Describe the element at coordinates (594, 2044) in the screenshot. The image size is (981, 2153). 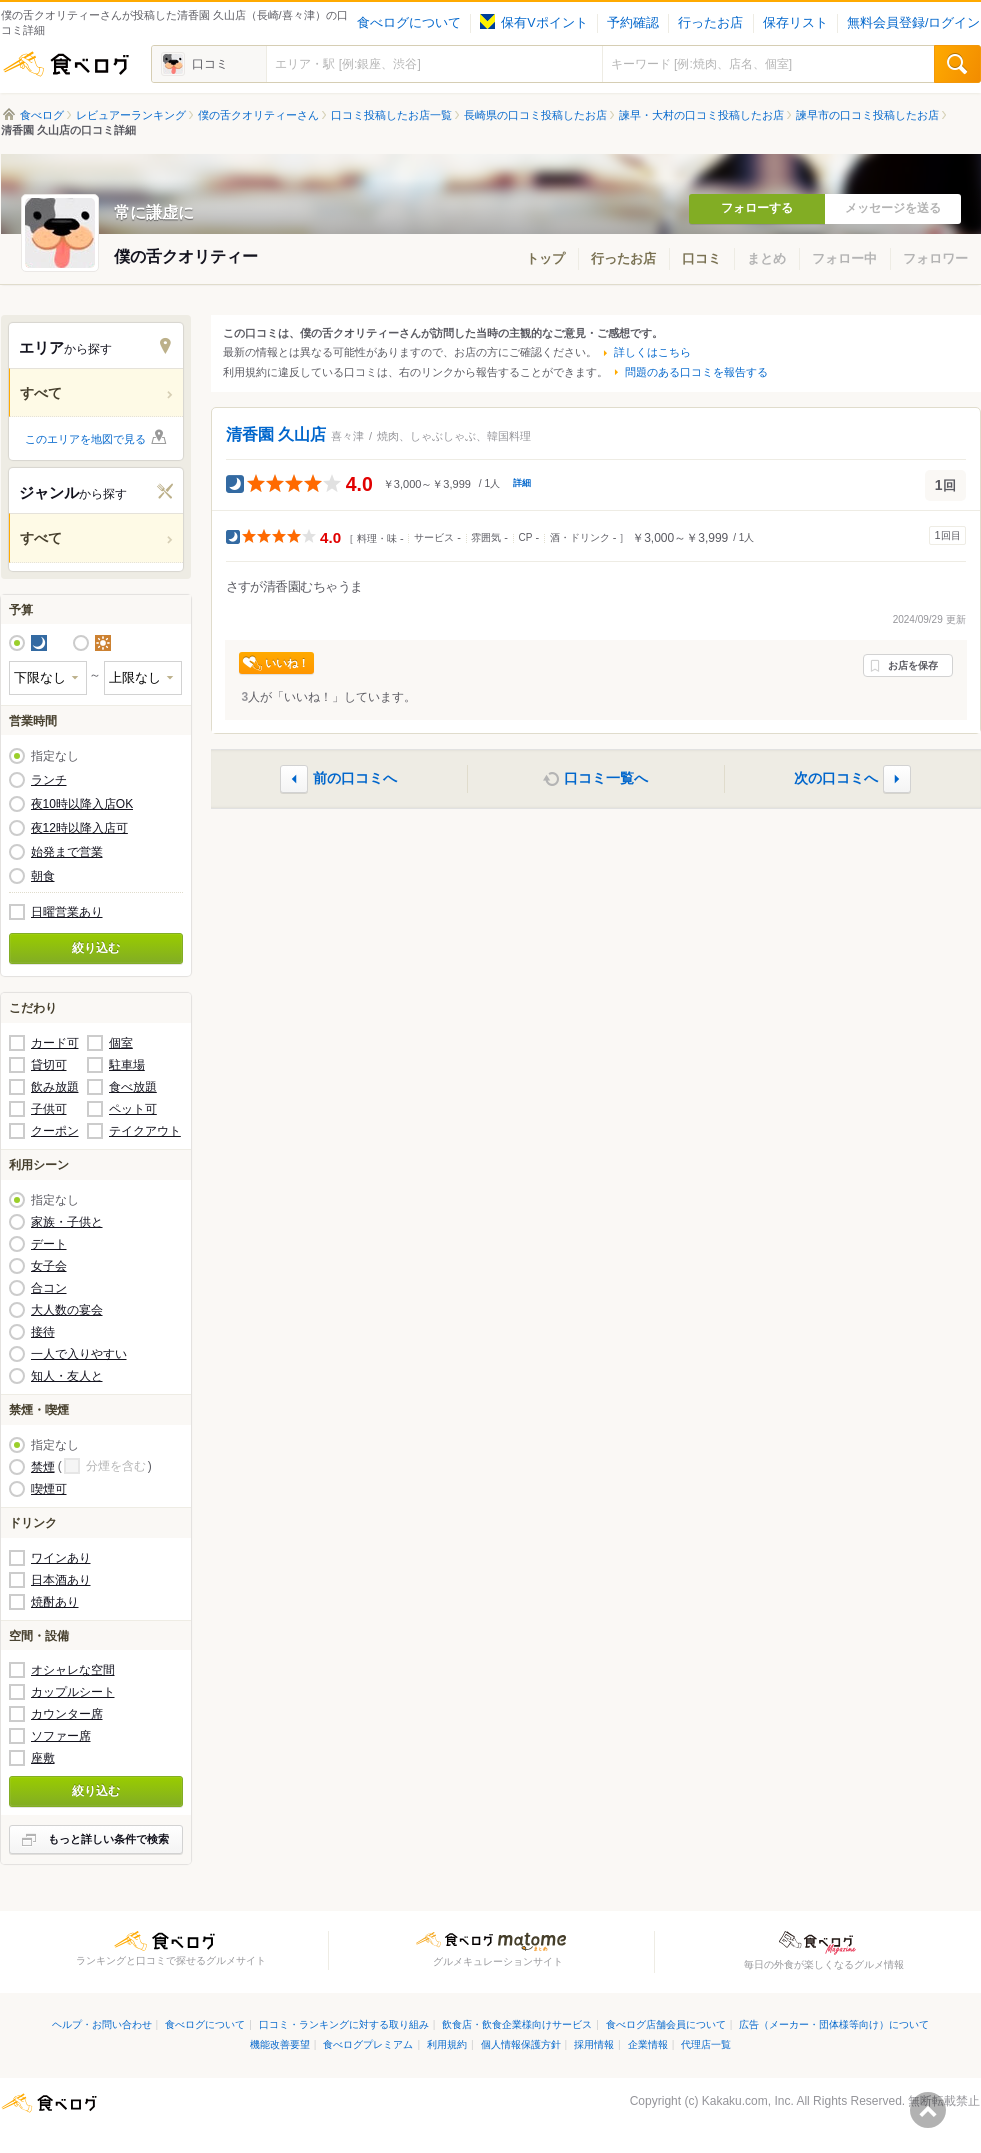
I see `採用情報` at that location.